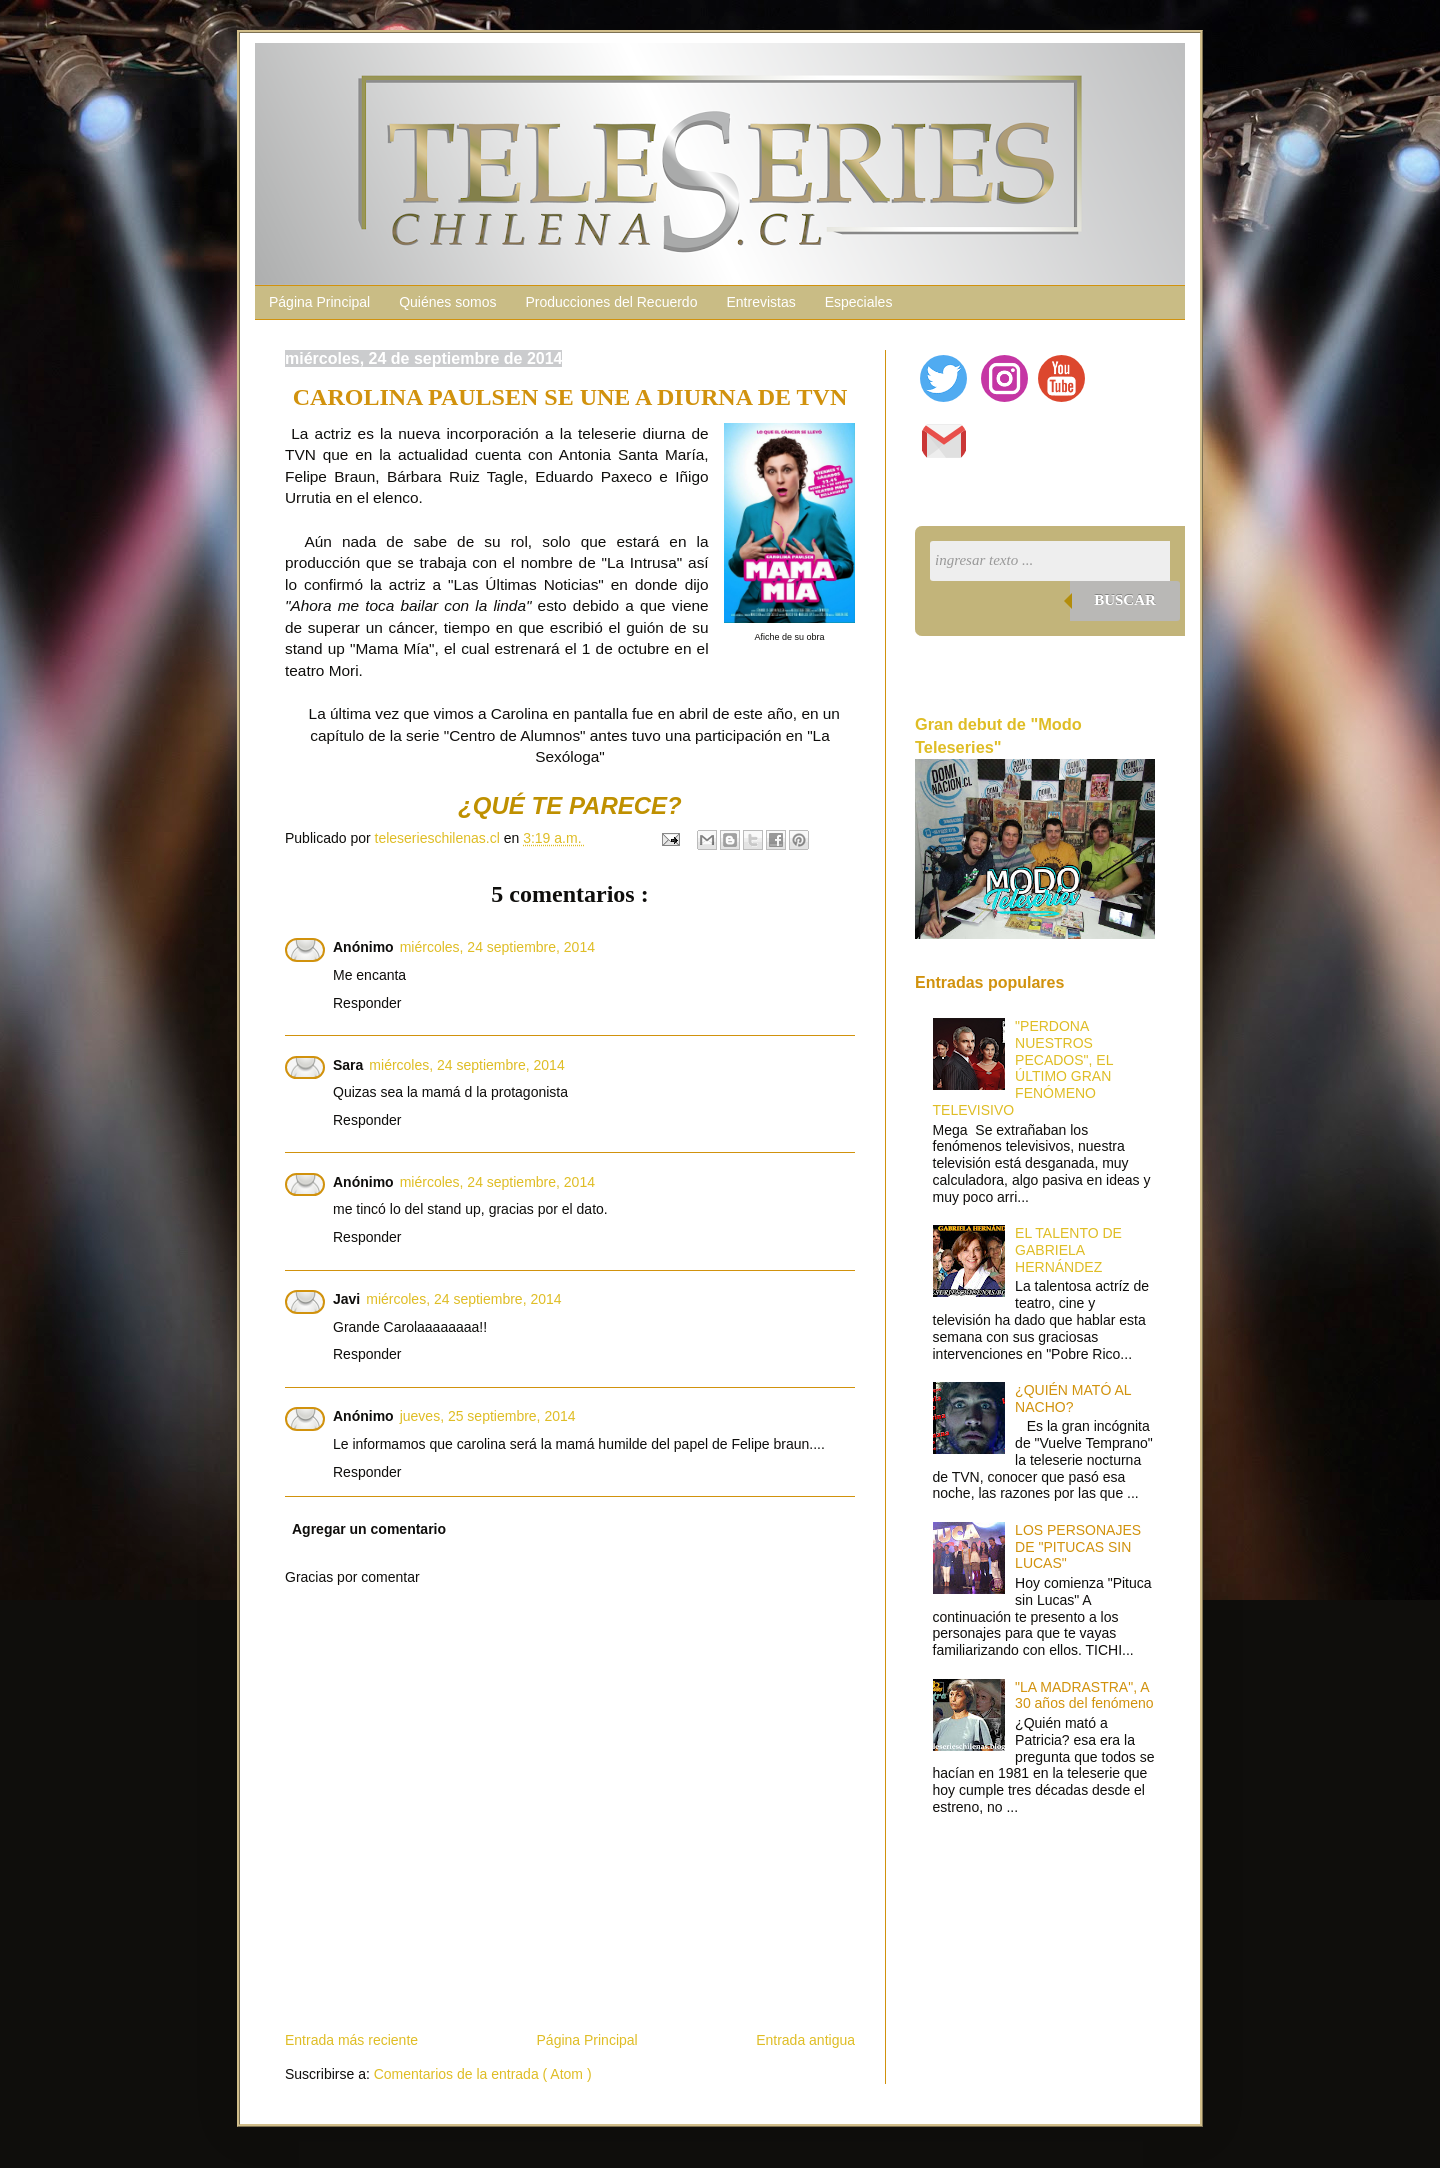  What do you see at coordinates (351, 2040) in the screenshot?
I see `Entrada más reciente` at bounding box center [351, 2040].